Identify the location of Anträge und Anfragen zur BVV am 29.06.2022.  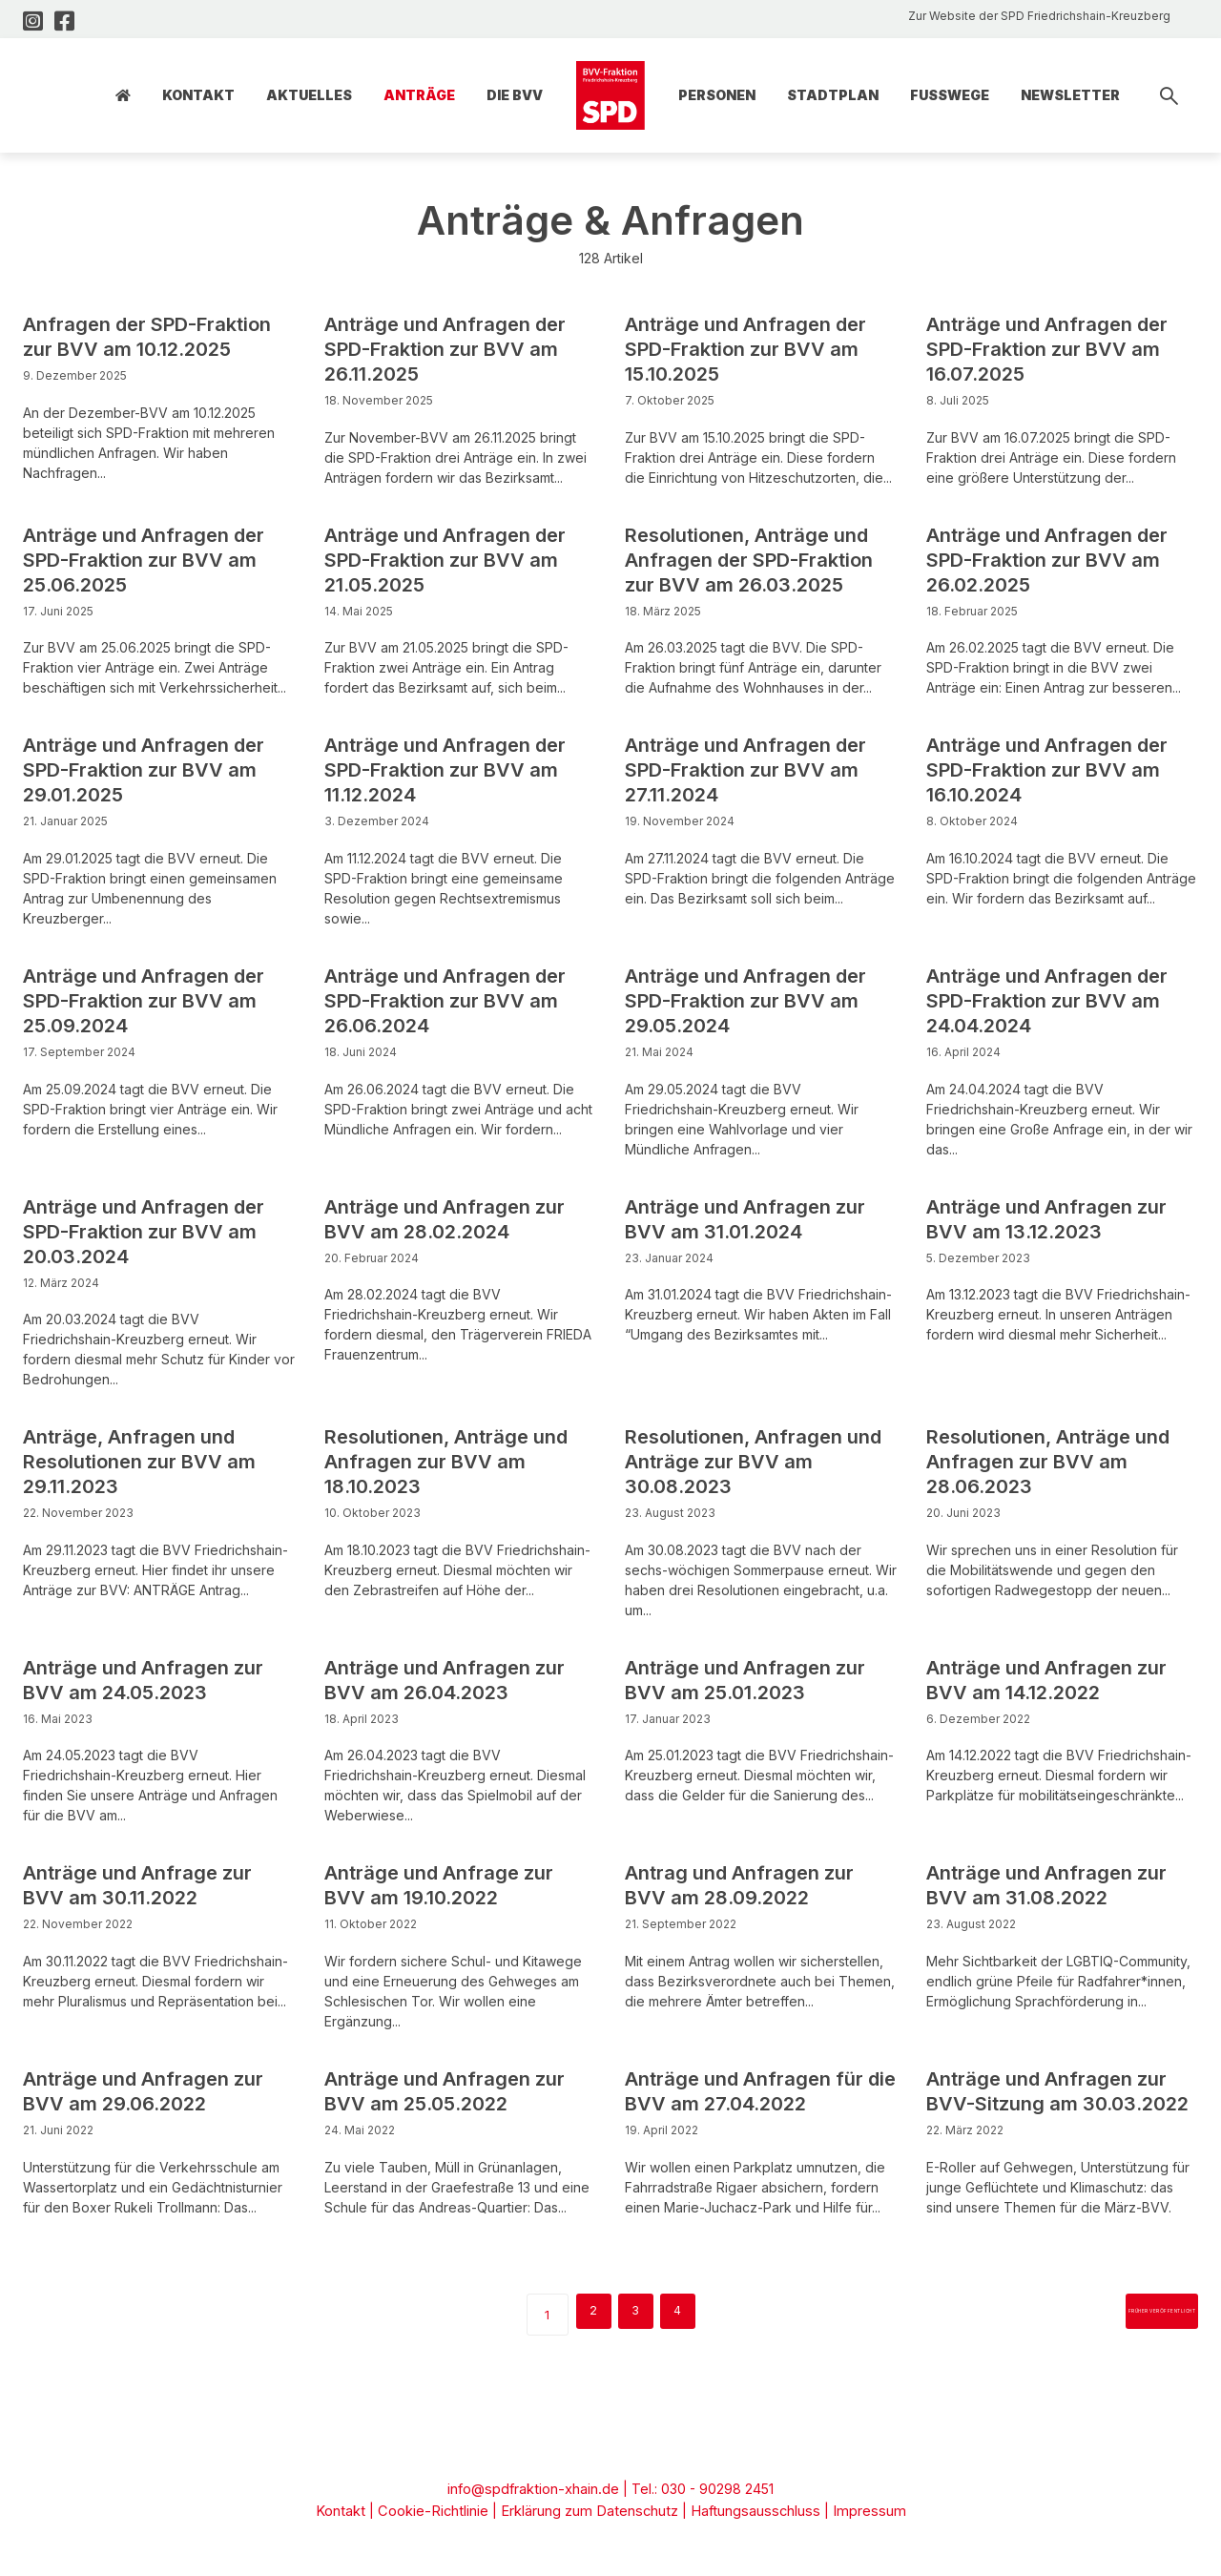
(143, 2091).